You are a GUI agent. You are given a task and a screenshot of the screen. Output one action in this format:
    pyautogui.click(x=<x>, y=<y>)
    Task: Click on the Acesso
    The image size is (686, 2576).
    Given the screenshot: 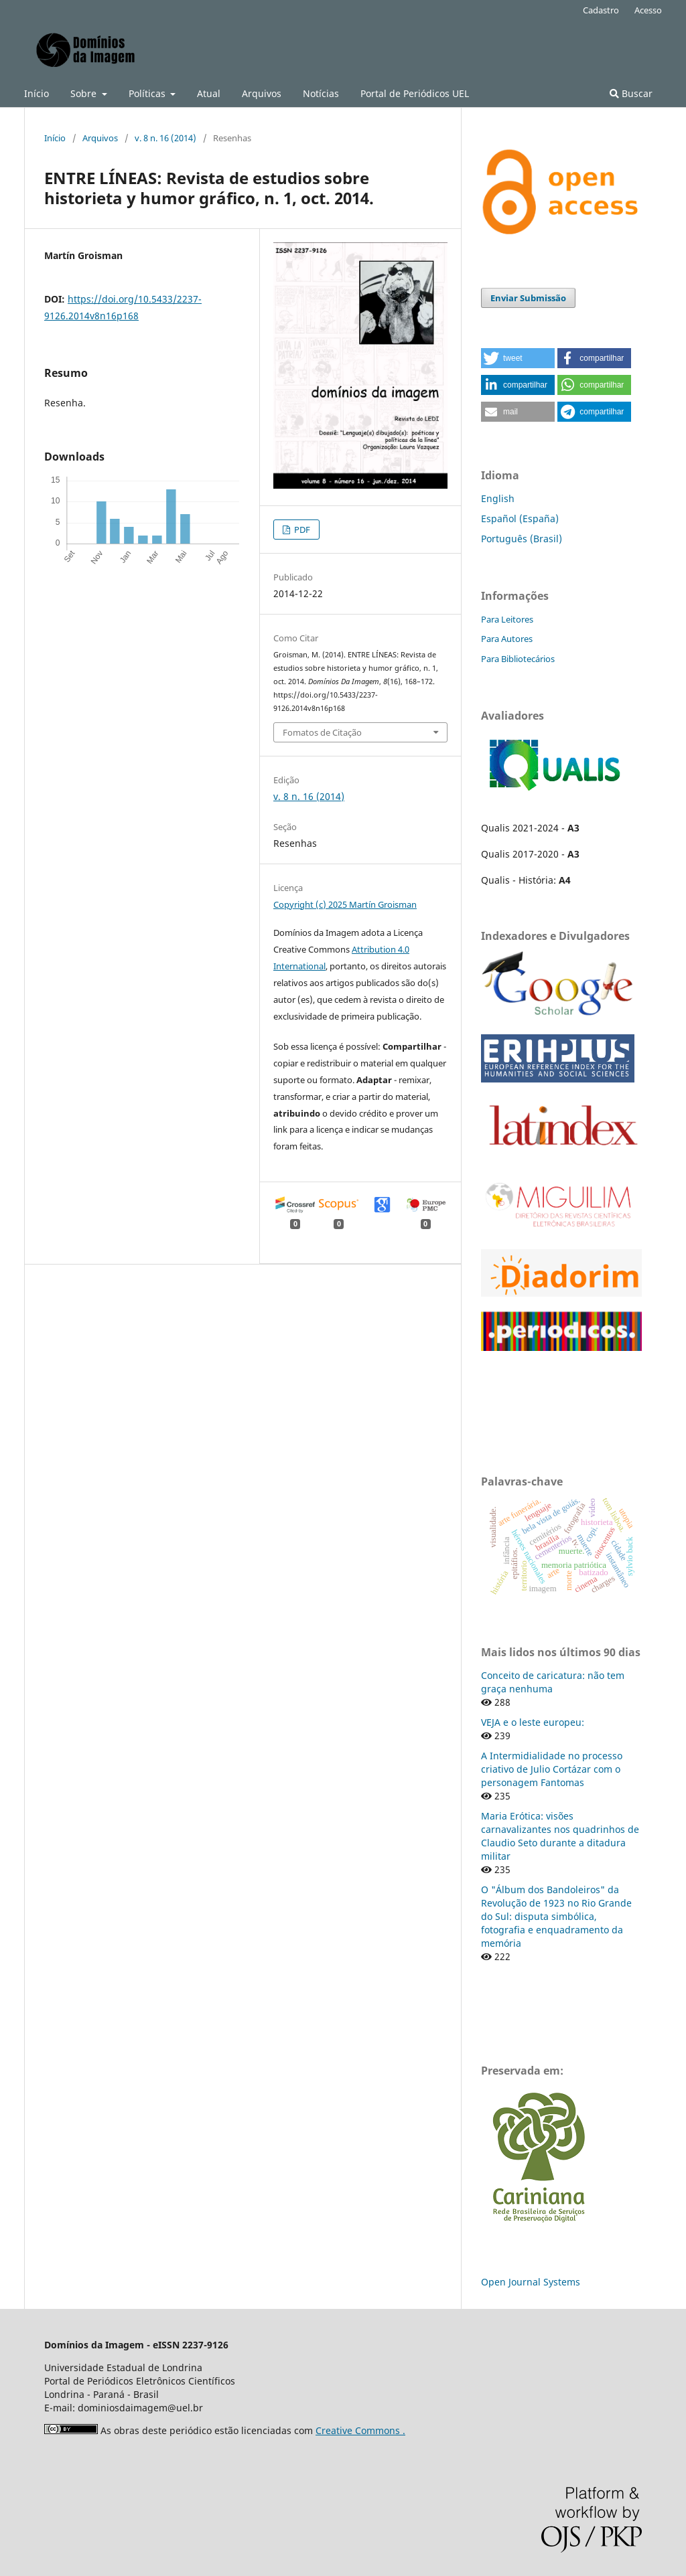 What is the action you would take?
    pyautogui.click(x=648, y=10)
    